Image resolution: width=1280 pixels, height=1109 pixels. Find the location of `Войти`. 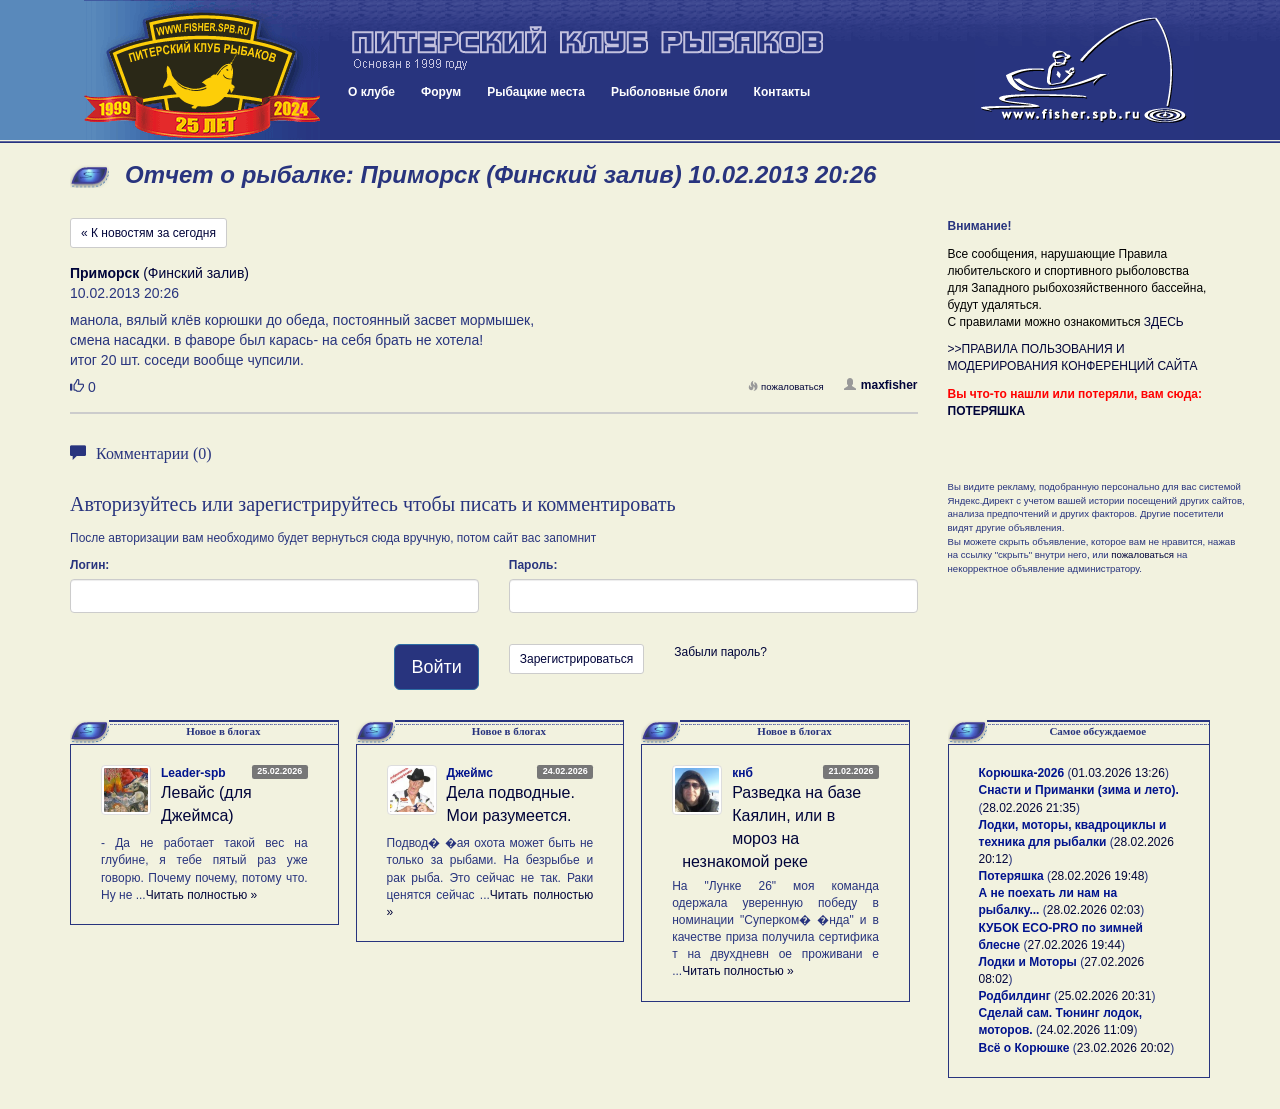

Войти is located at coordinates (436, 667).